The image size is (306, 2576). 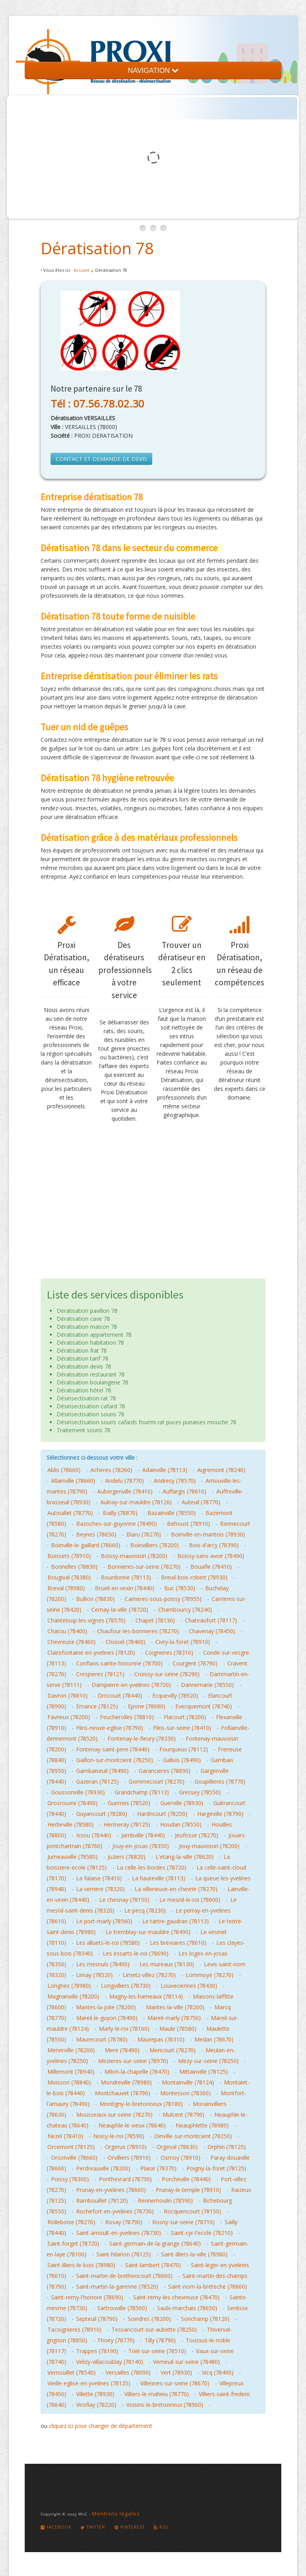 I want to click on Andelu (78770), so click(x=124, y=1480).